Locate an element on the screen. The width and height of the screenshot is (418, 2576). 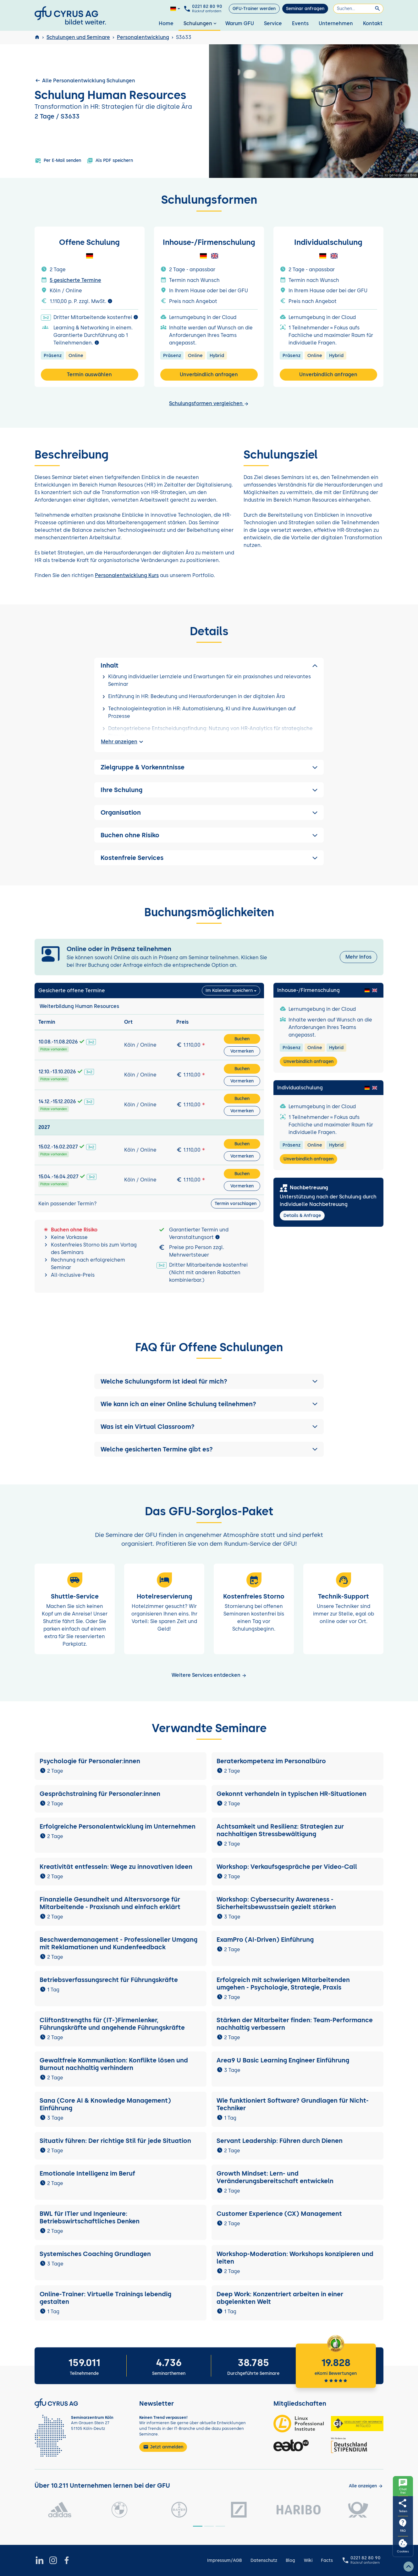
Personalentwicklung Kurs is located at coordinates (127, 575).